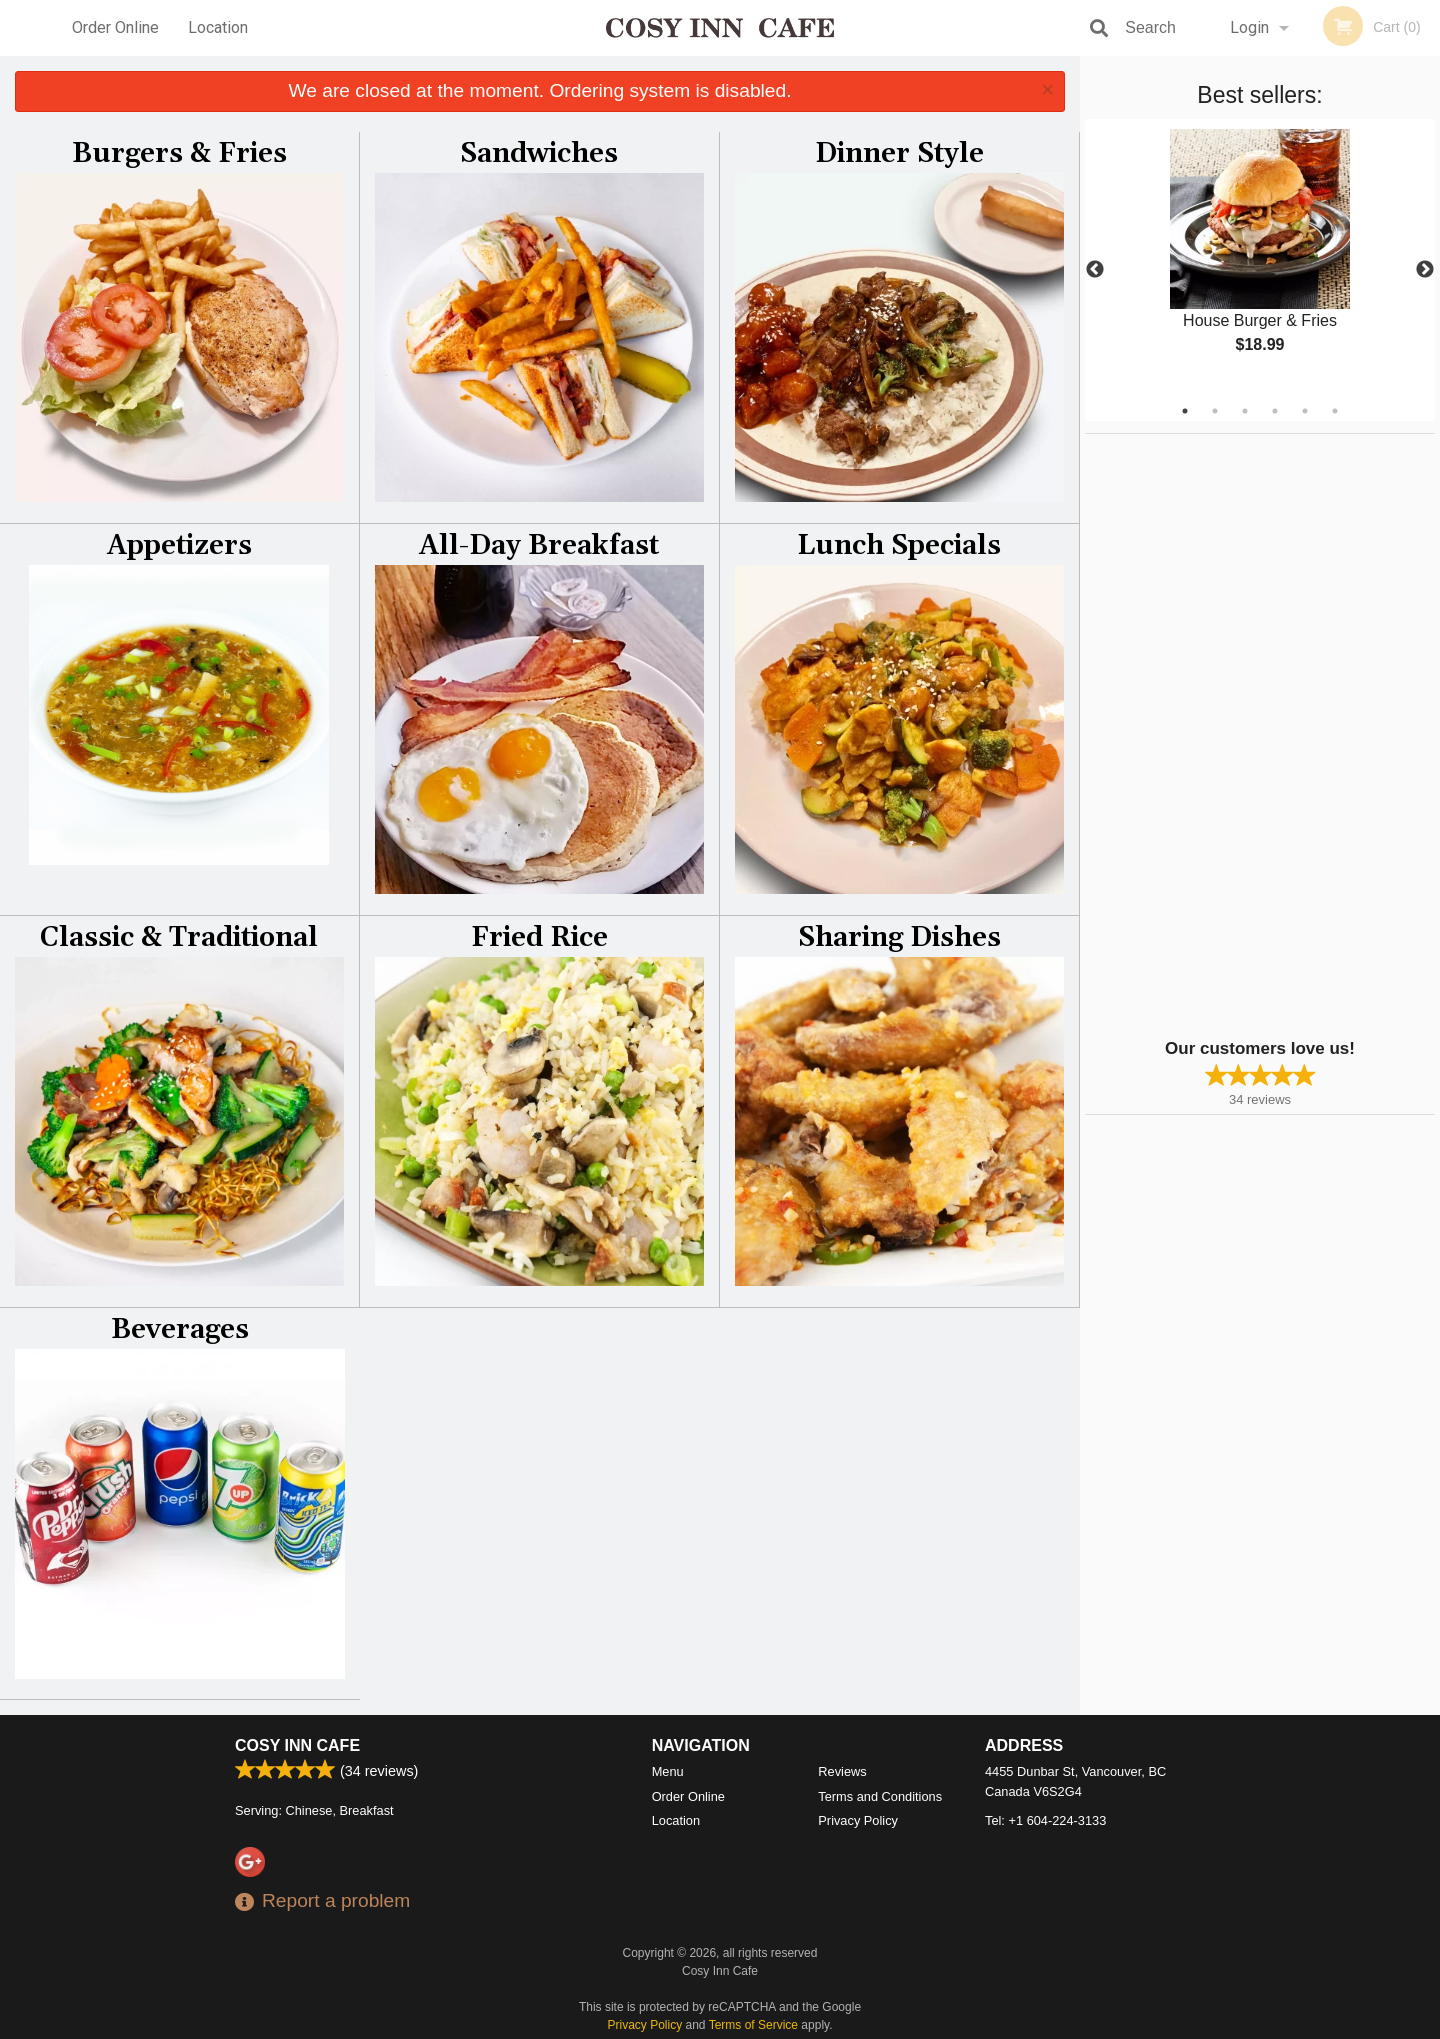  Describe the element at coordinates (1275, 411) in the screenshot. I see `4 [tab]` at that location.